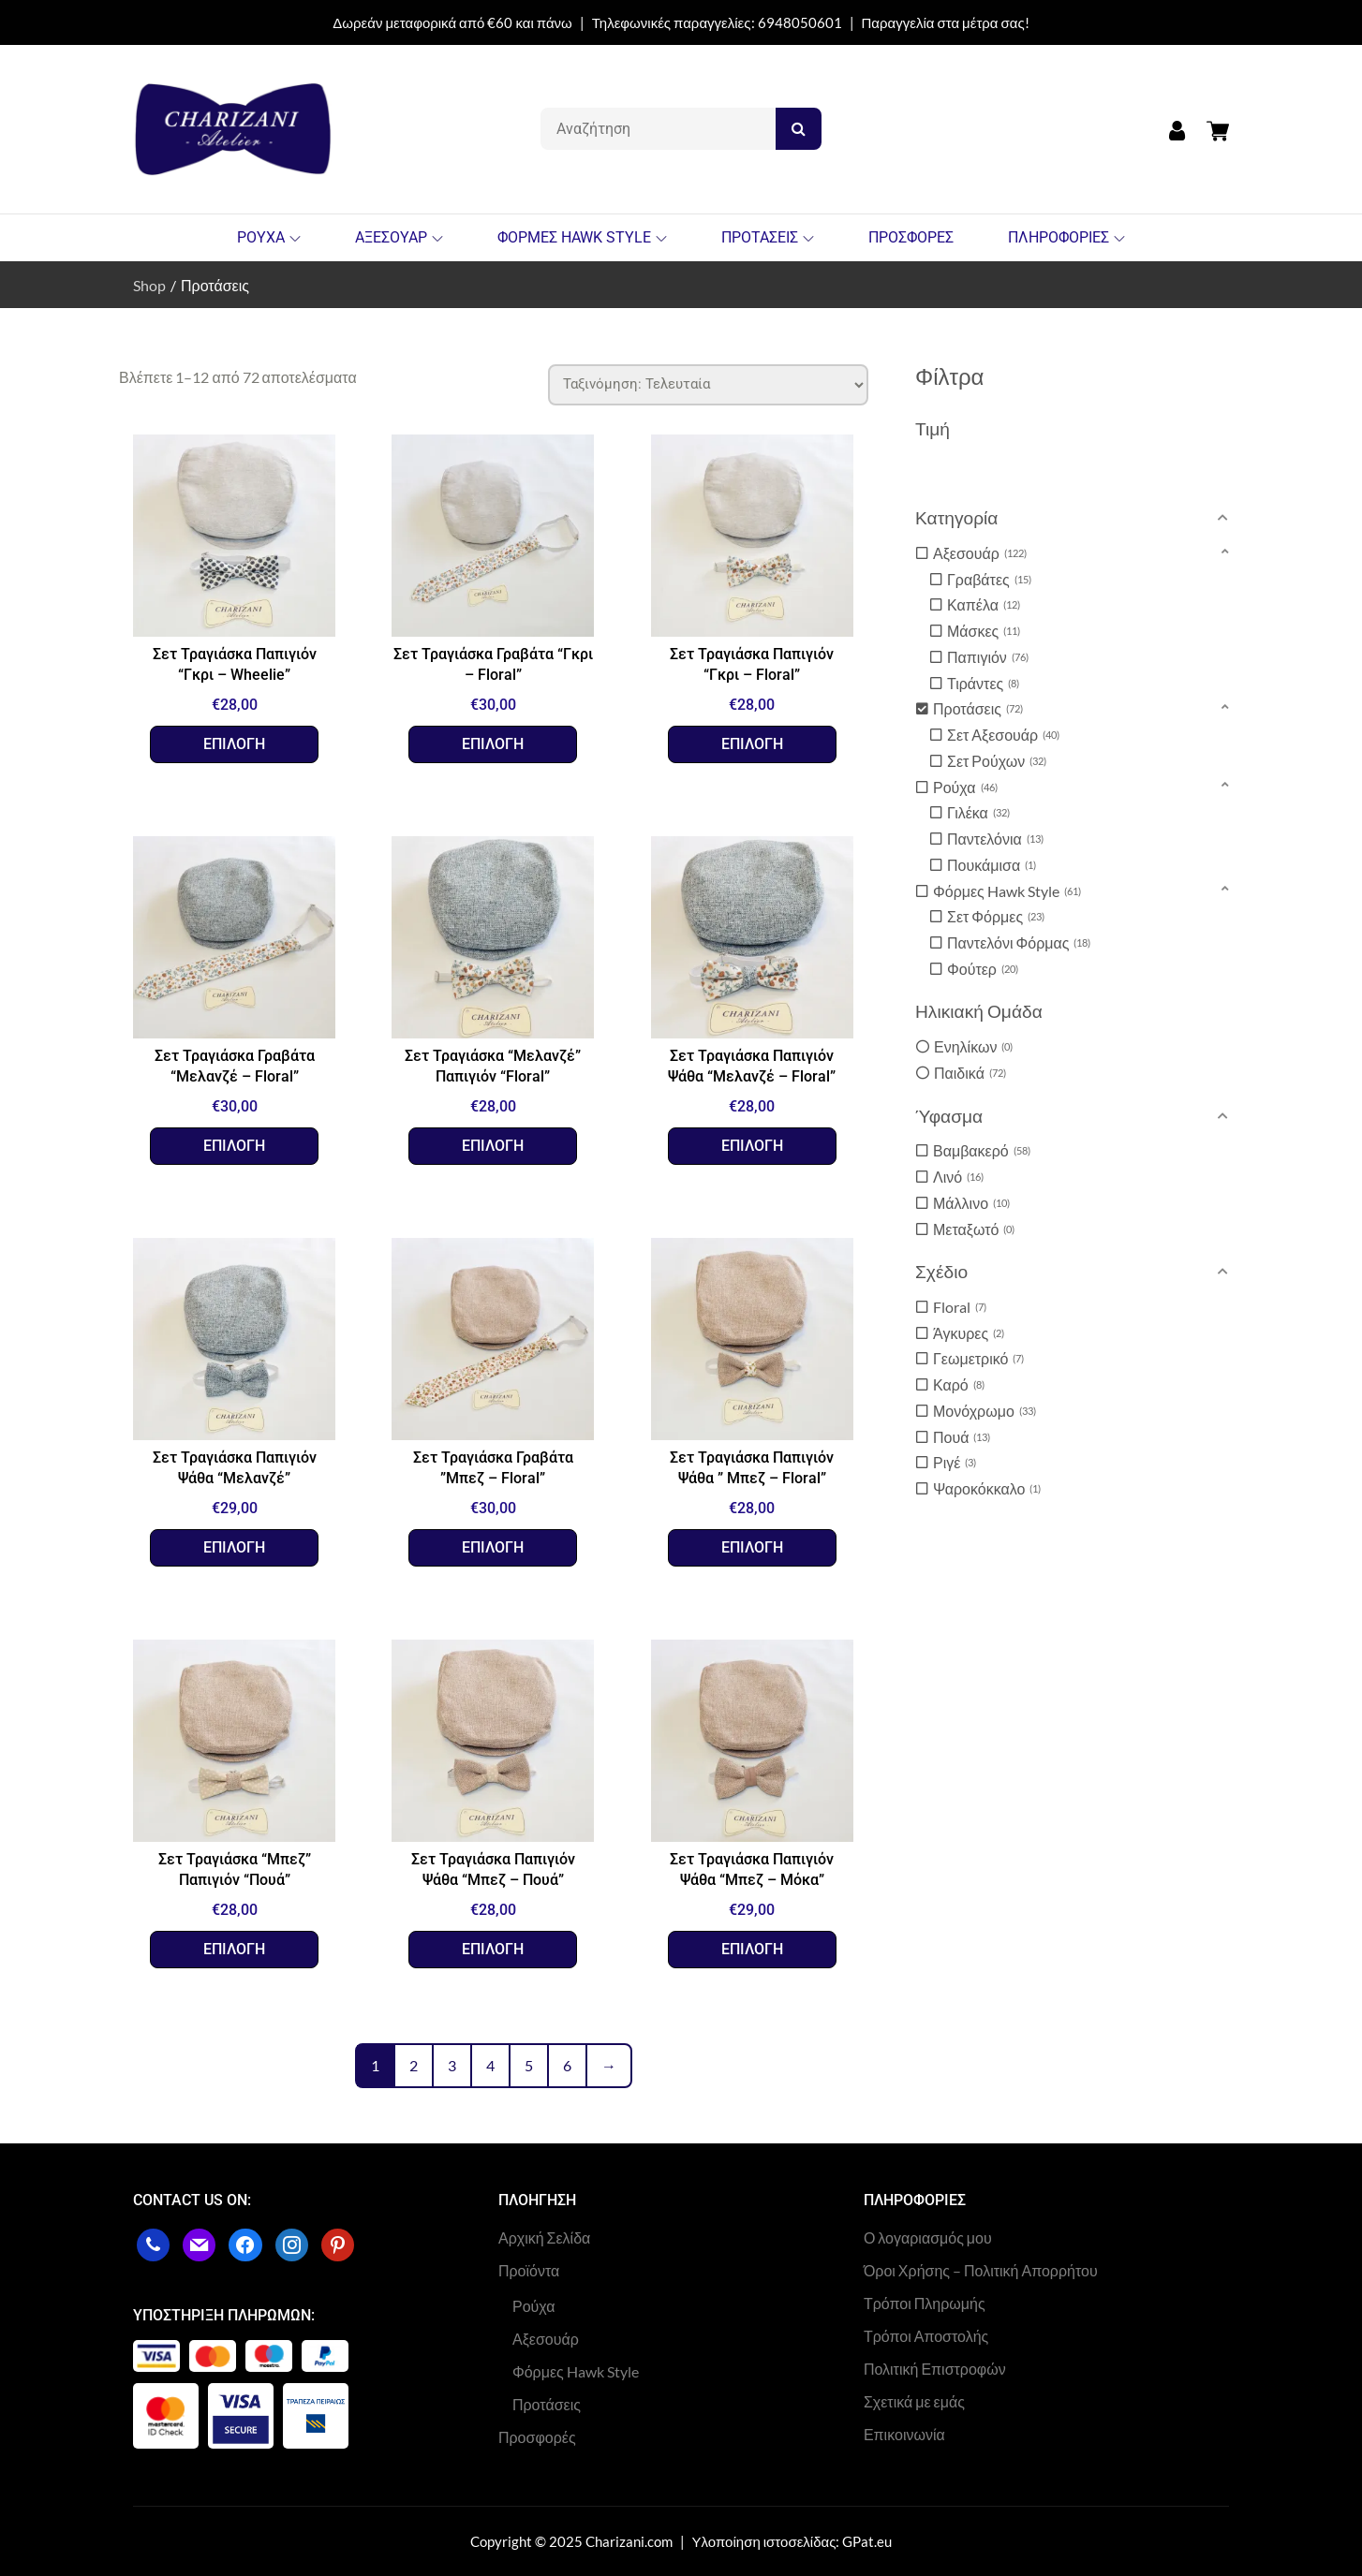 This screenshot has width=1362, height=2576. Describe the element at coordinates (995, 839) in the screenshot. I see `Παντελόνια [option]` at that location.